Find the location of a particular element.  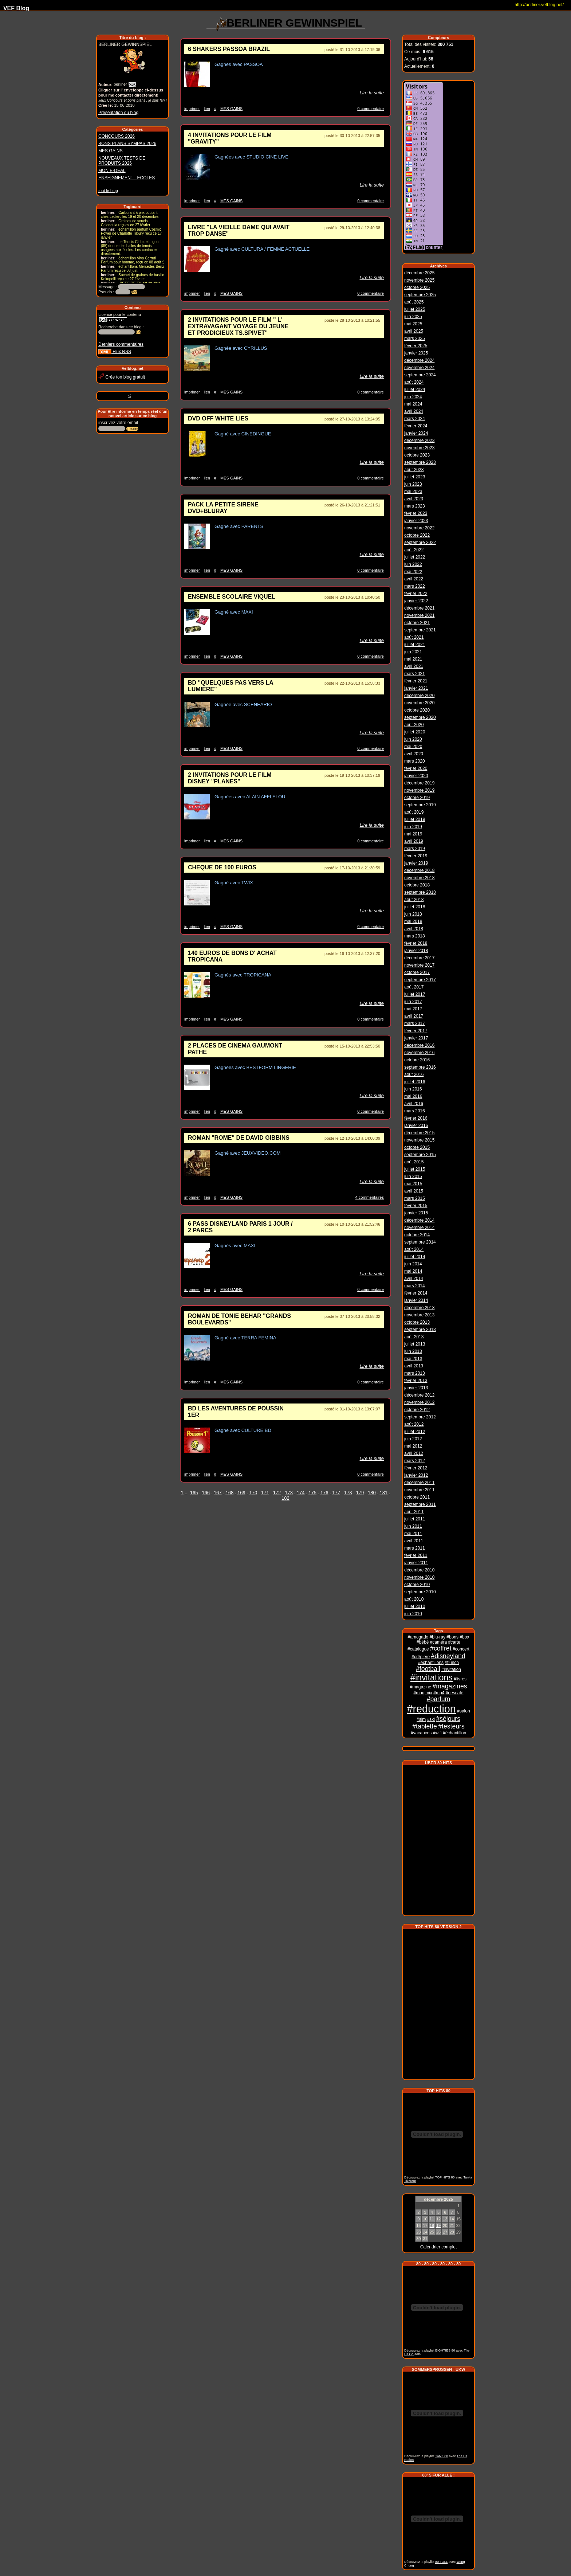

juin 2017 is located at coordinates (413, 1000).